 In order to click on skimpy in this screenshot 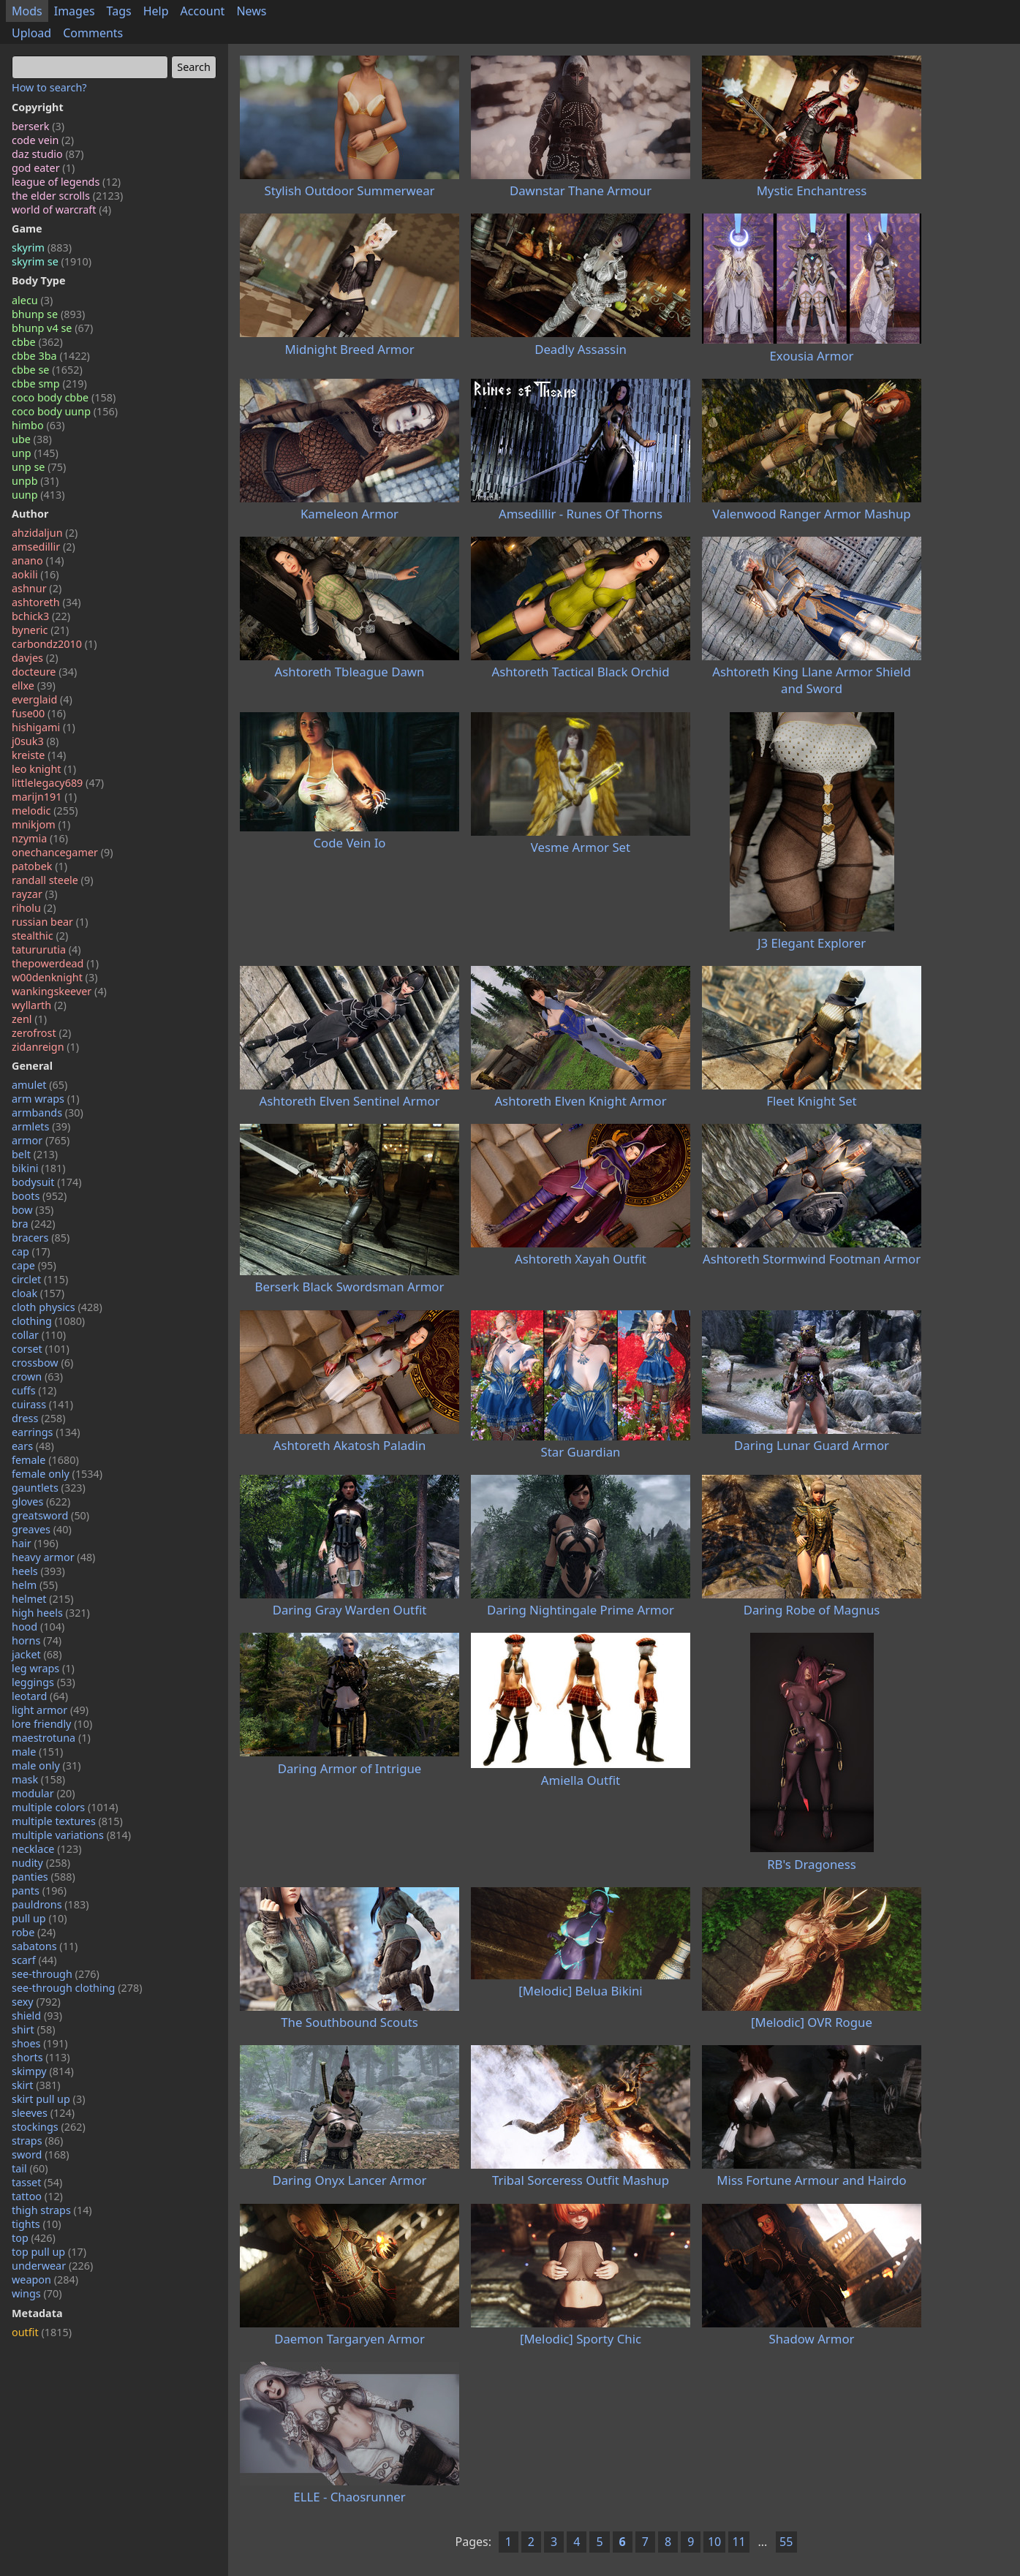, I will do `click(43, 2071)`.